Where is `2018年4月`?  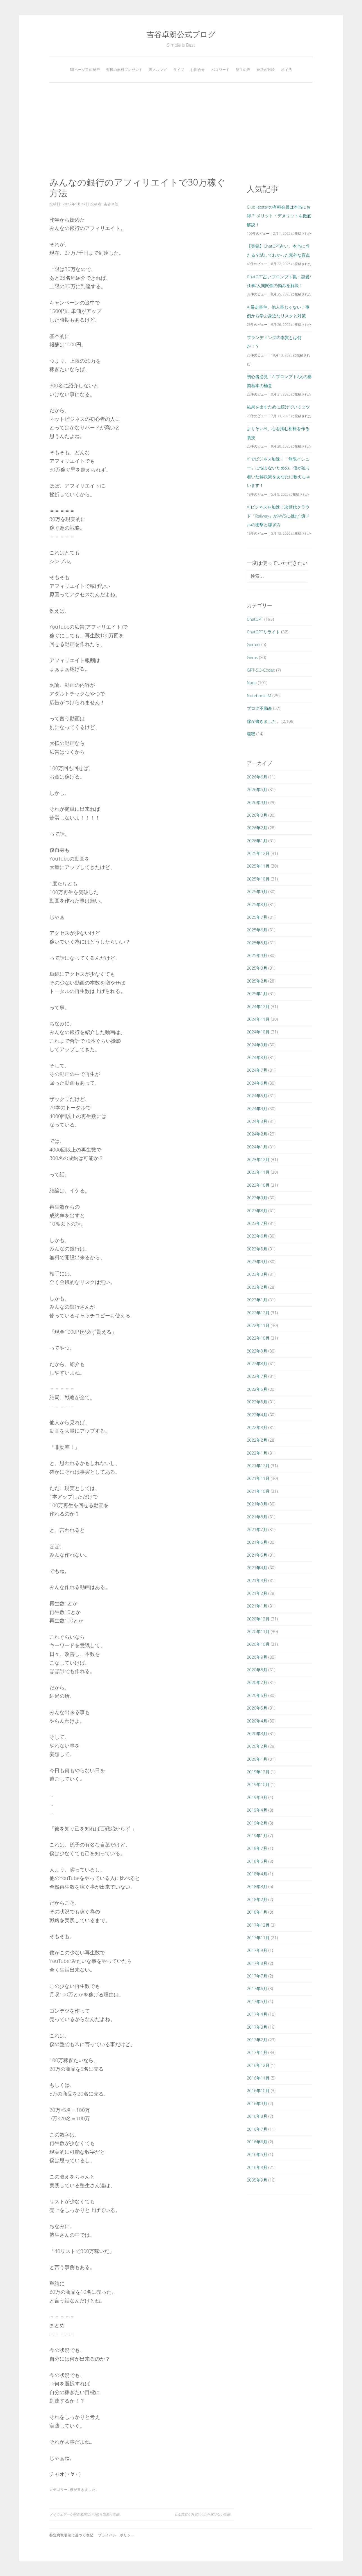 2018年4月 is located at coordinates (257, 1874).